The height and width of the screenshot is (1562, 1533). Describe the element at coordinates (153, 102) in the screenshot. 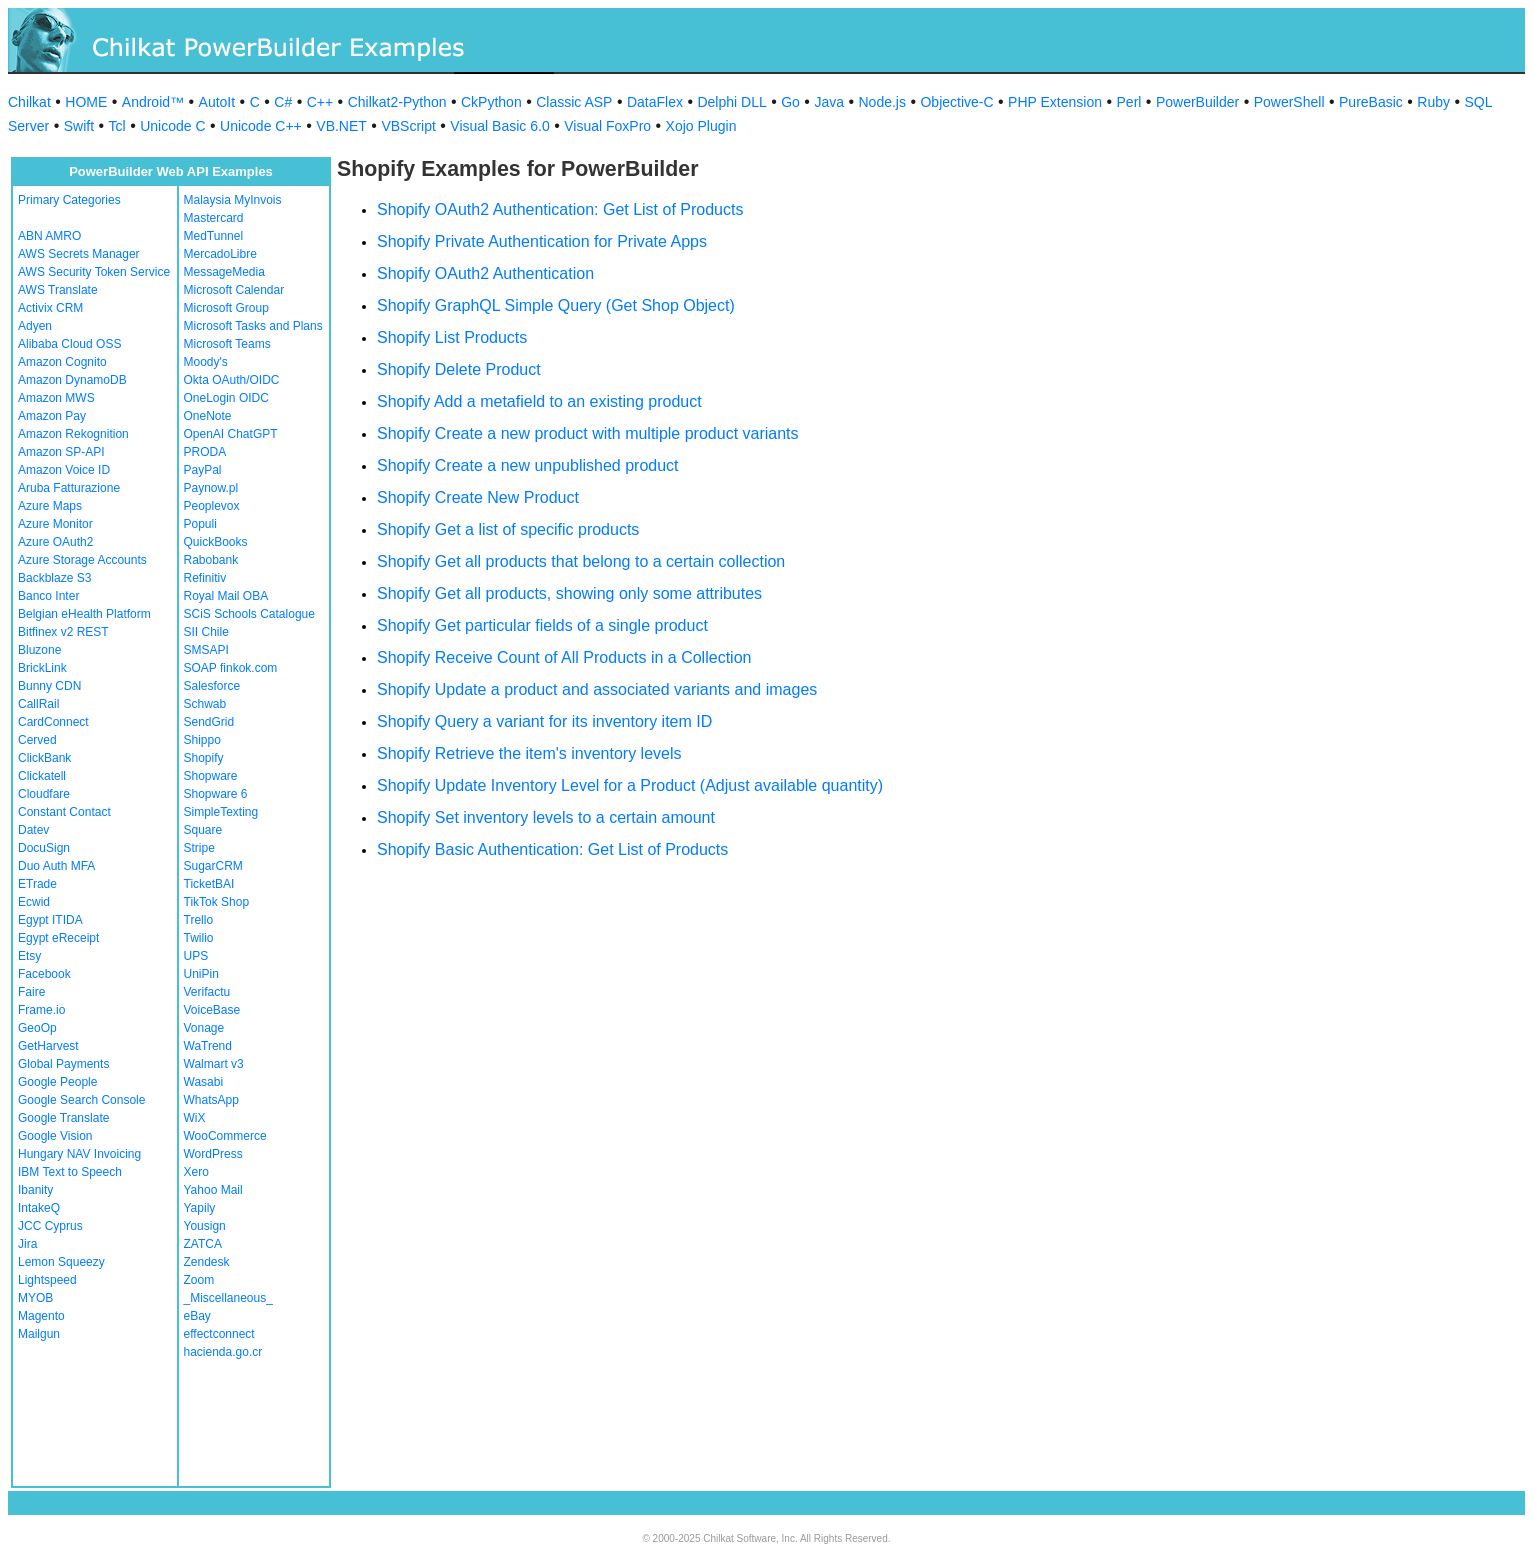

I see `Android™` at that location.